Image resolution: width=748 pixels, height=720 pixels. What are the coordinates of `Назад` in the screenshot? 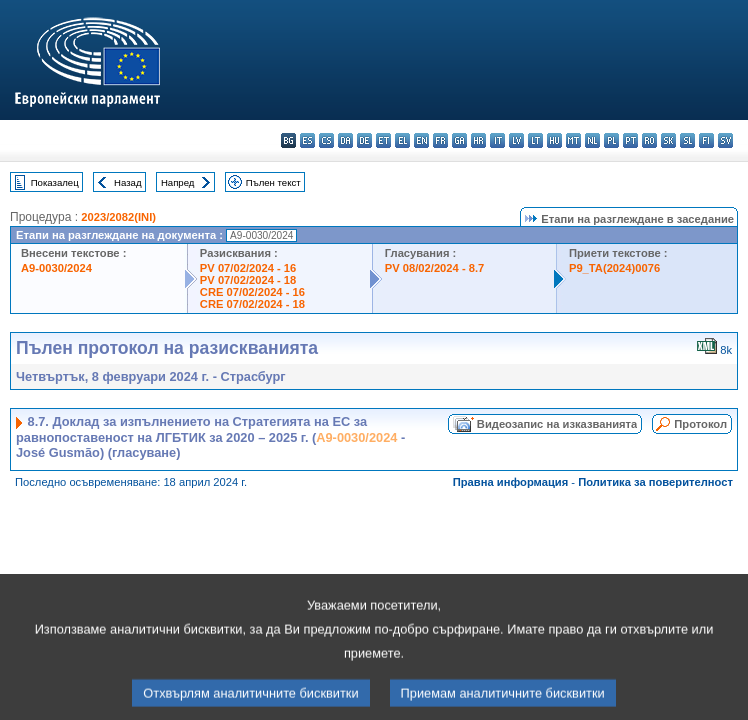 It's located at (128, 182).